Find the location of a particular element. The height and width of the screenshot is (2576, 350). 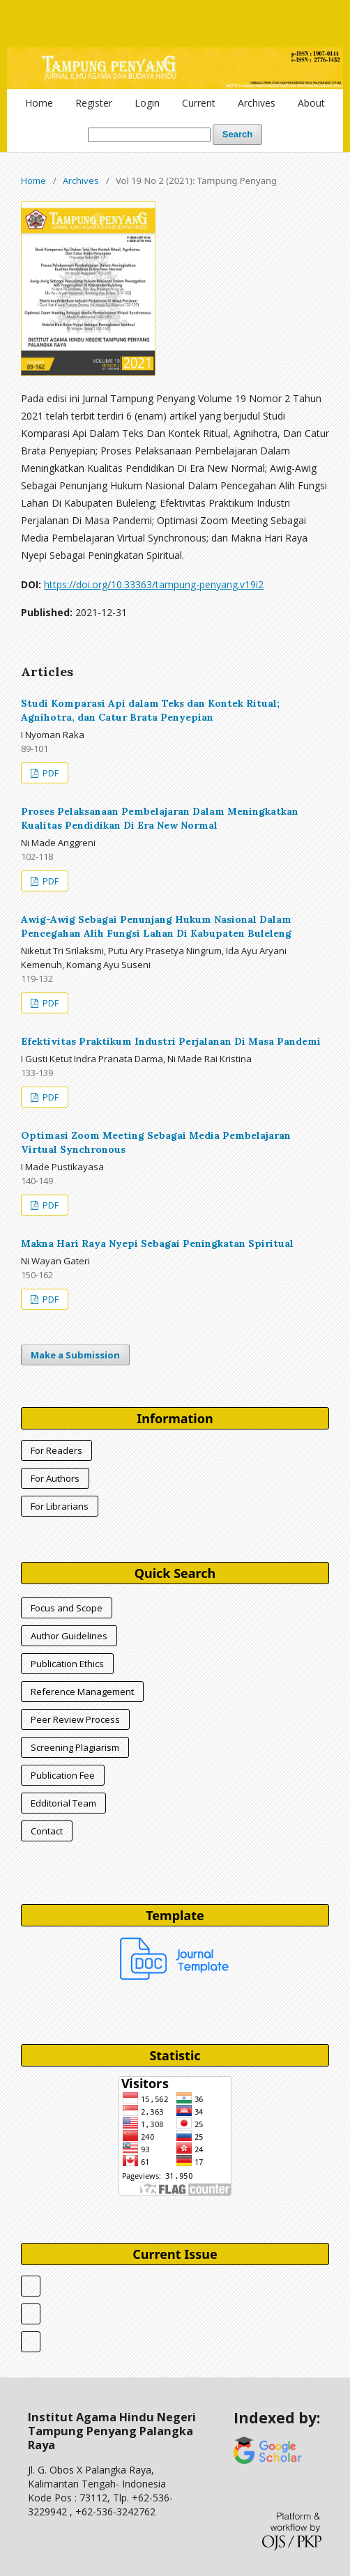

Contact is located at coordinates (47, 1831).